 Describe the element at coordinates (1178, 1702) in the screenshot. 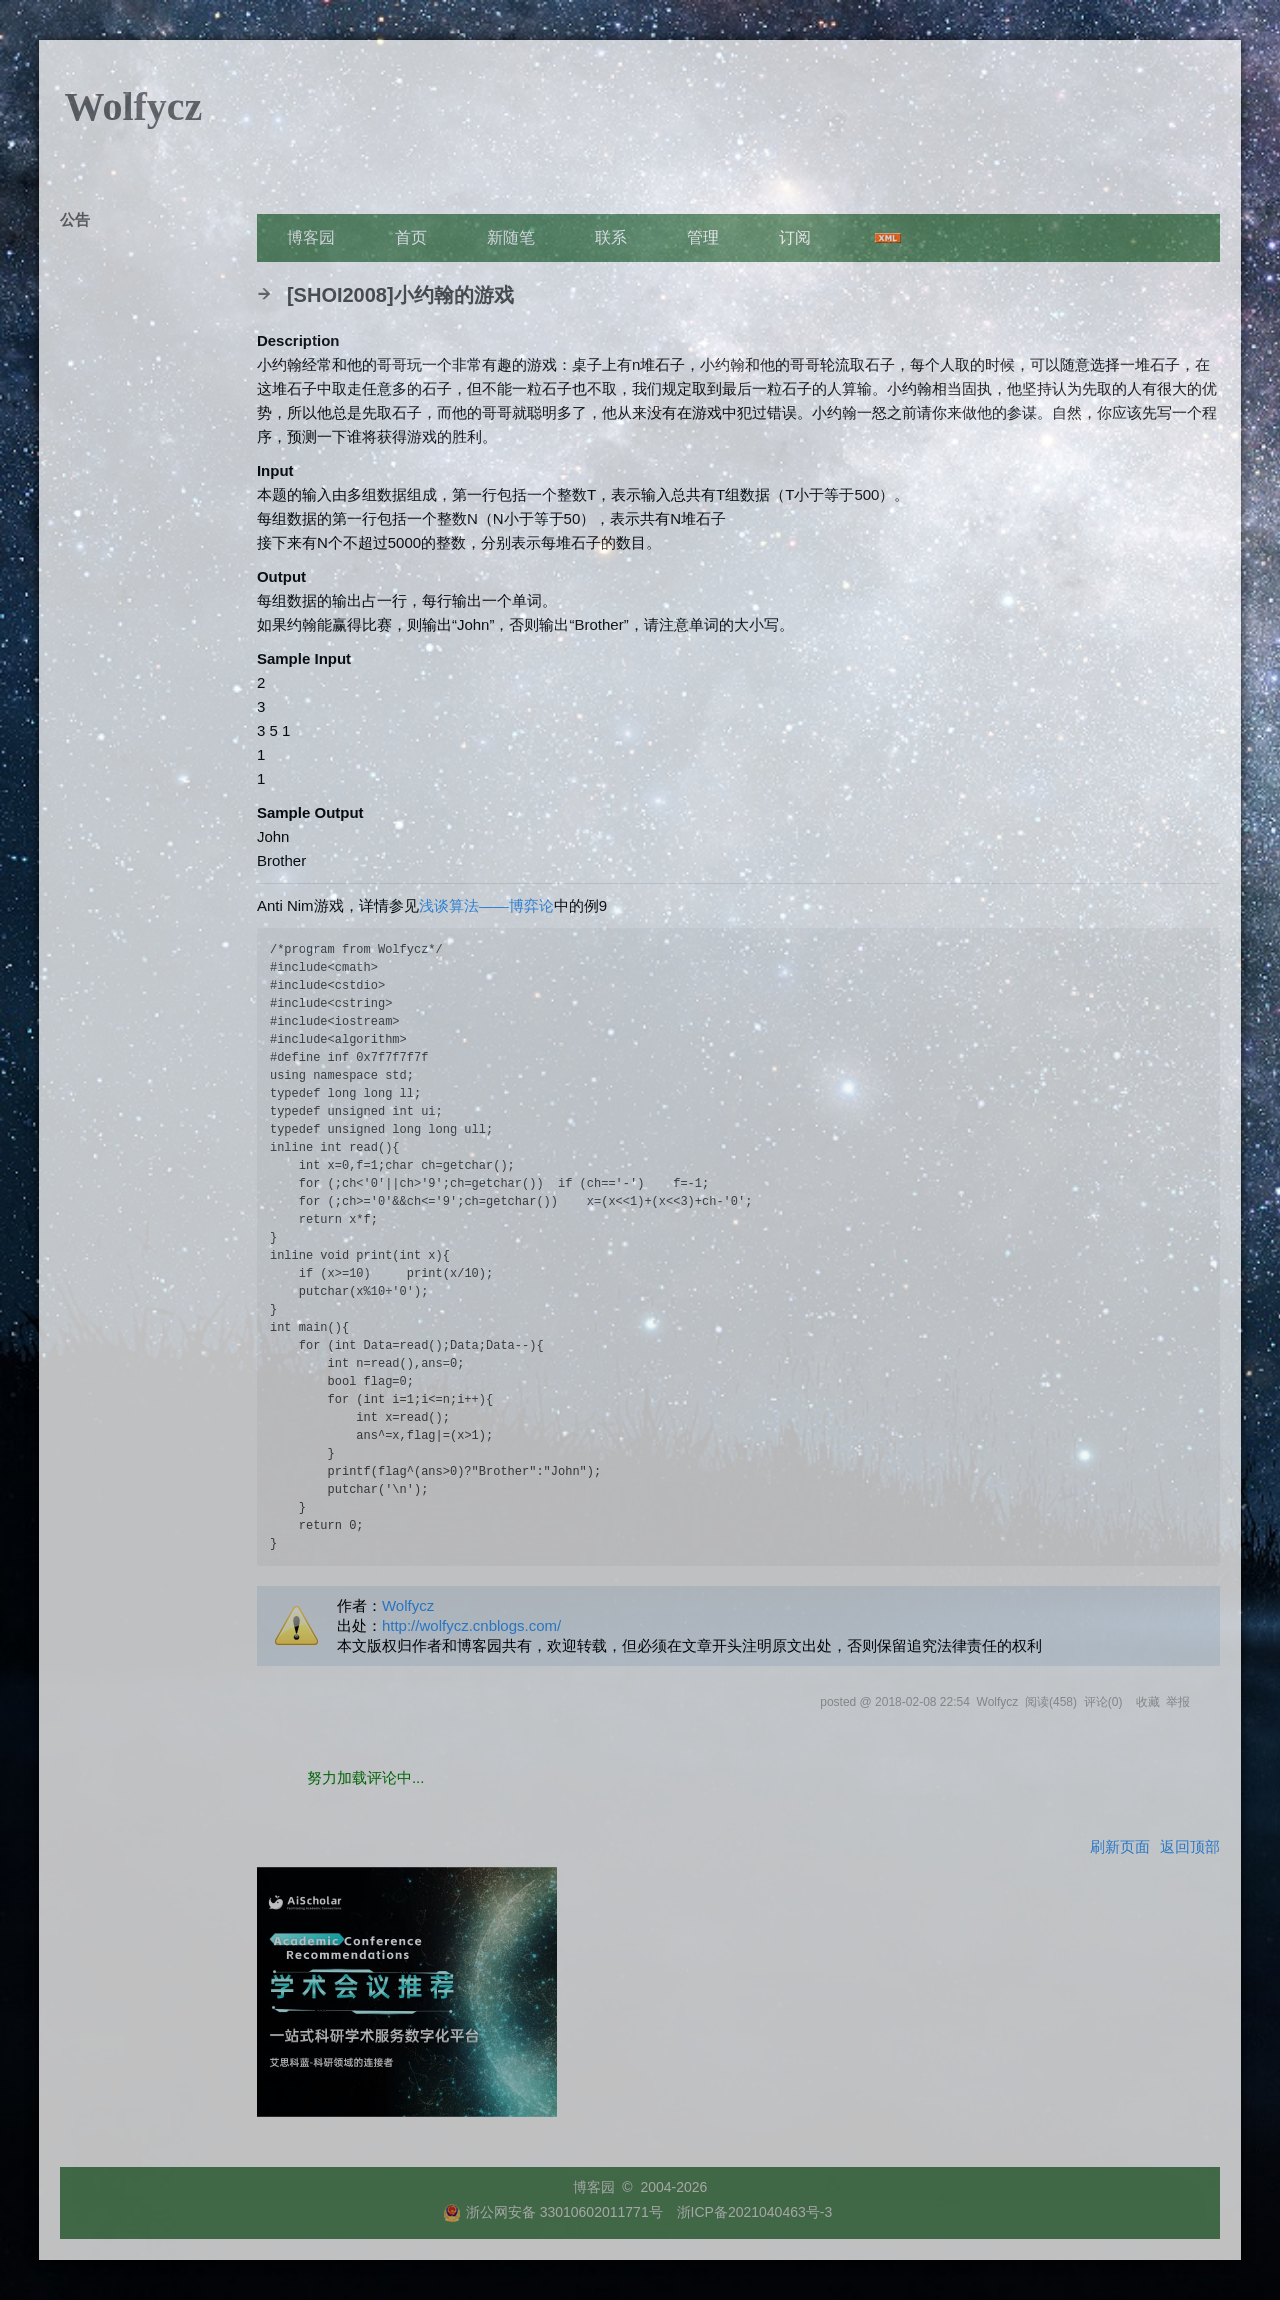

I see `举报` at that location.